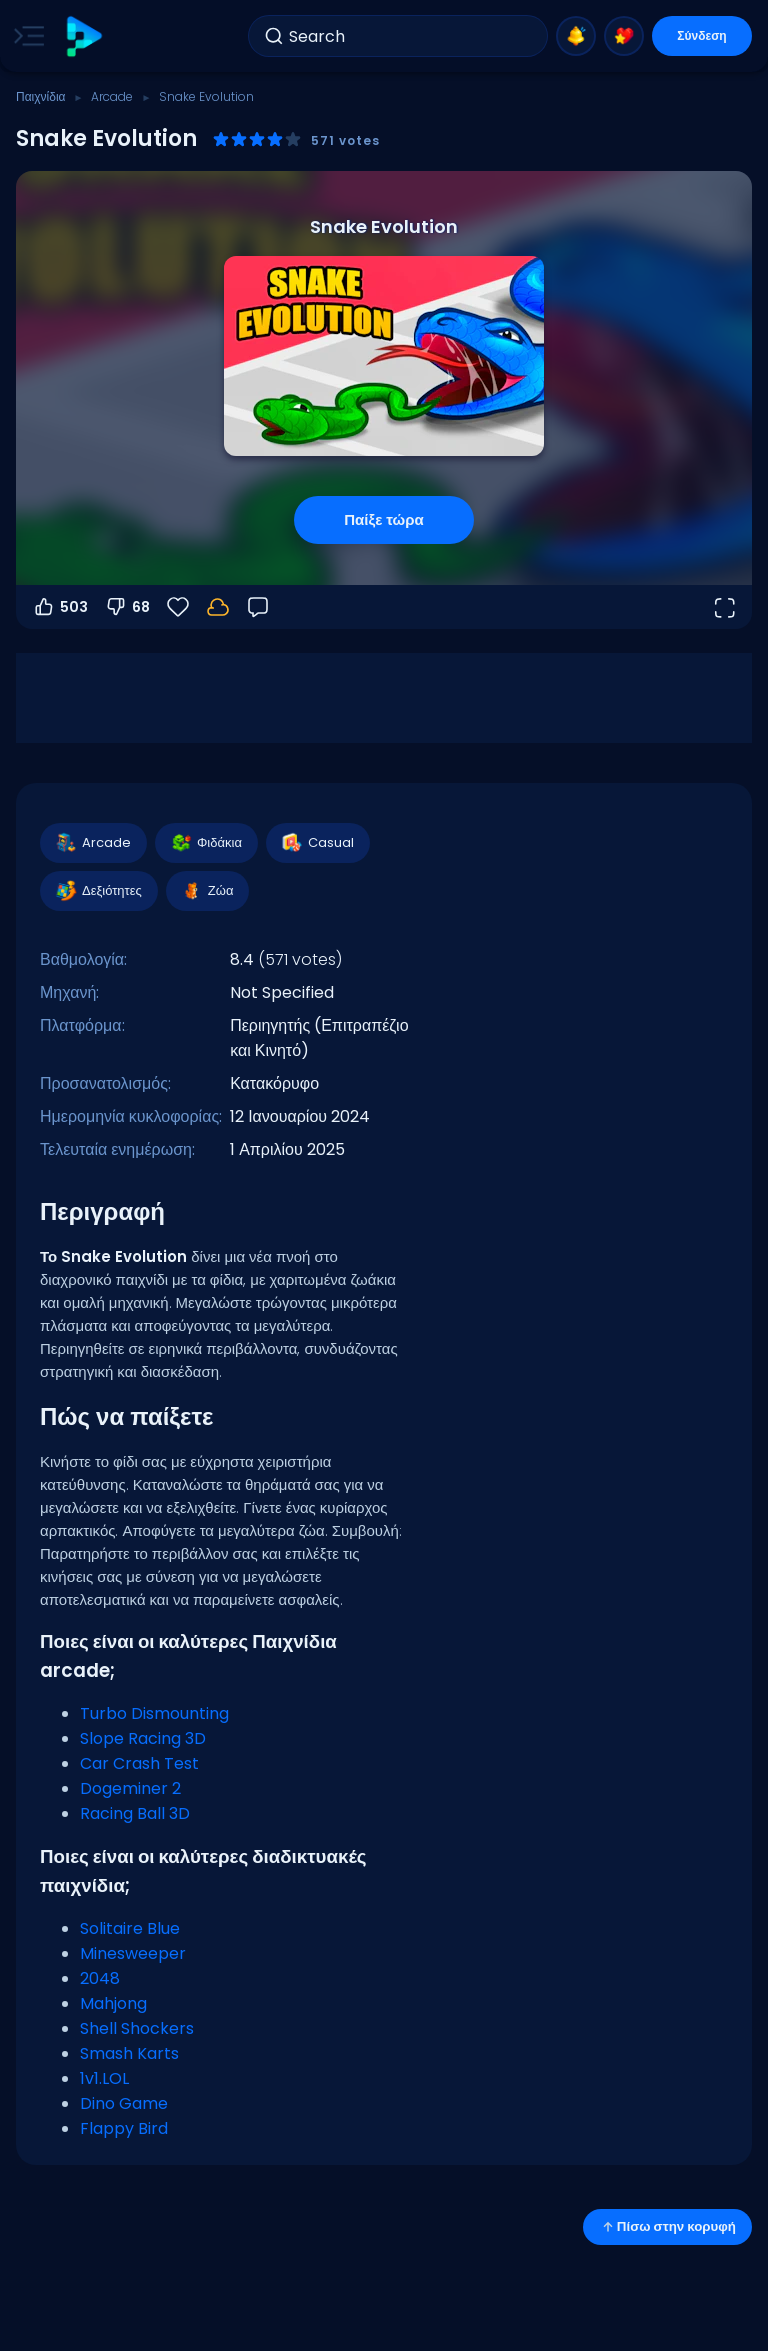  Describe the element at coordinates (124, 2103) in the screenshot. I see `Dino Game` at that location.